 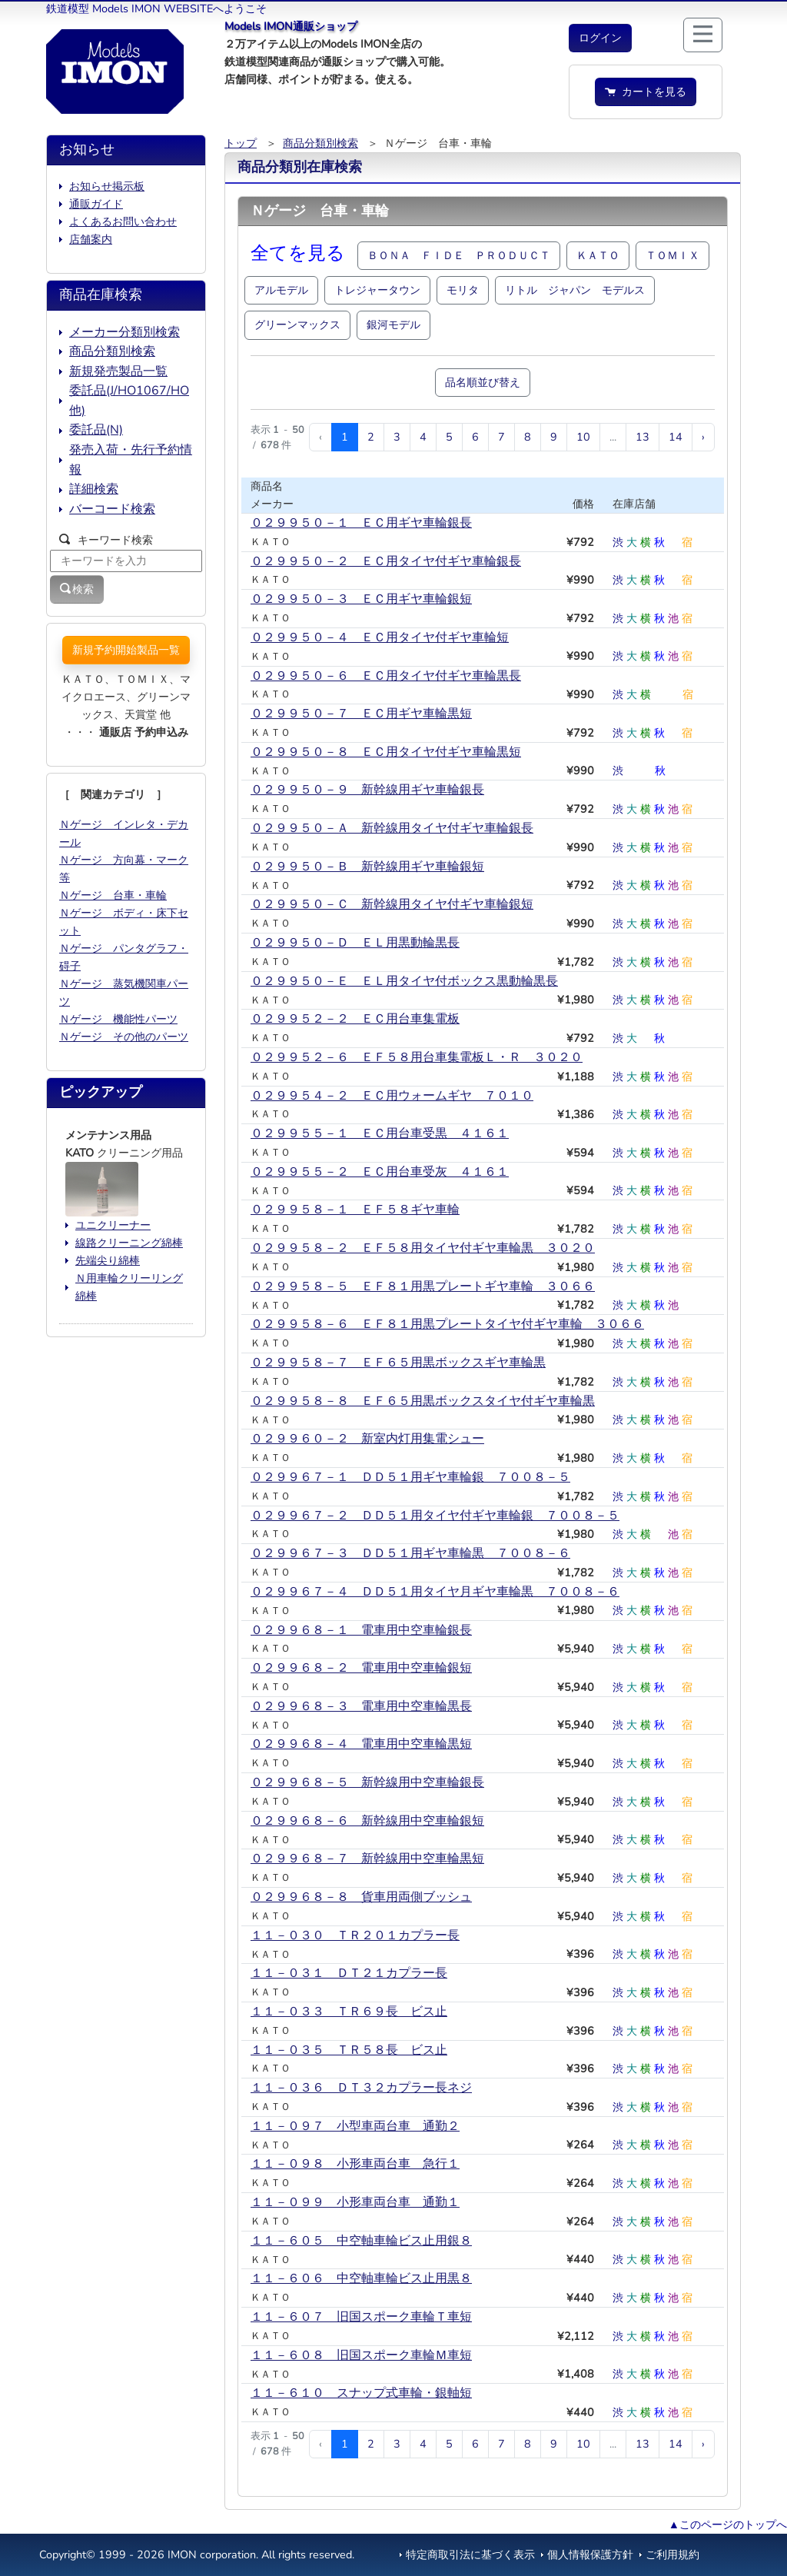 I want to click on ０２９９６８－４ 電車用中空車輪黒短, so click(x=361, y=1744).